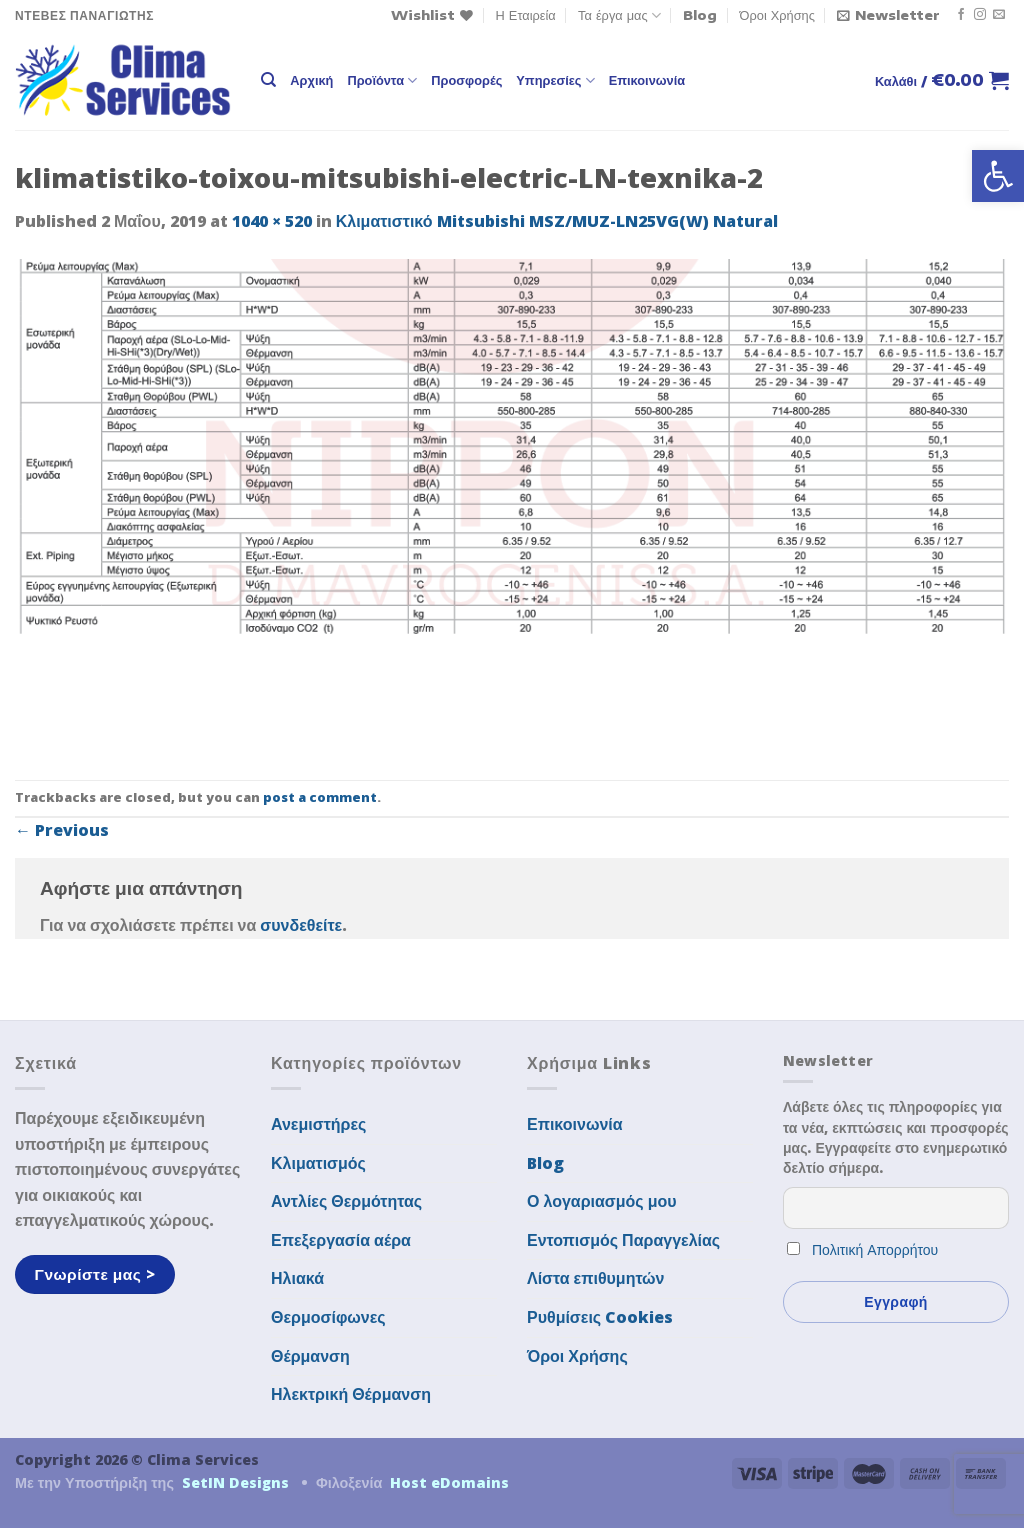  Describe the element at coordinates (557, 221) in the screenshot. I see `Κλιματιστικό Mitsubishi MSZ/MUZ-LN25VG(W) Natural [link]` at that location.